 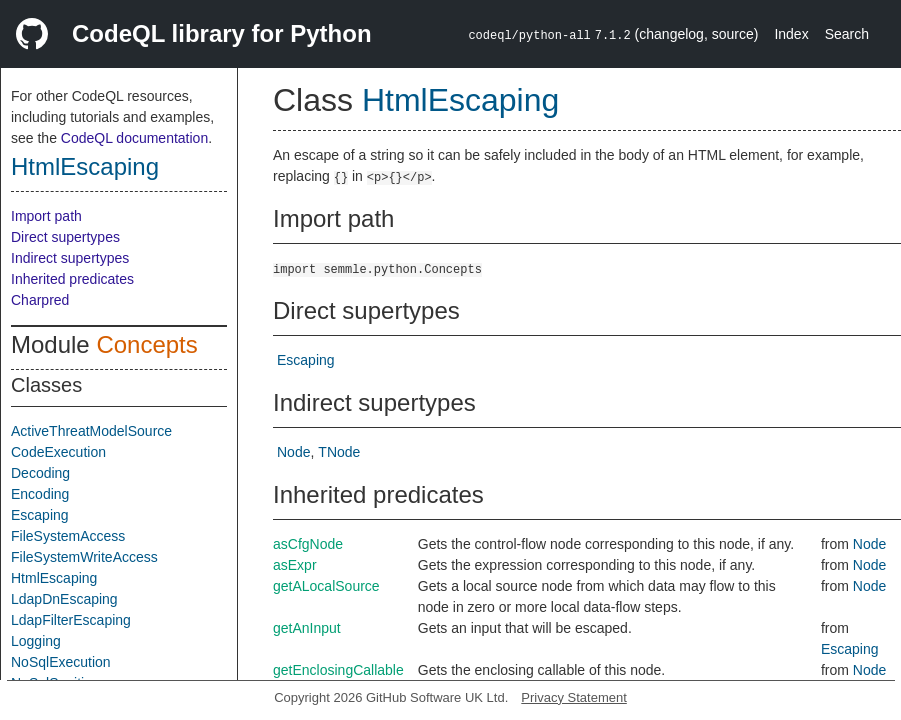 I want to click on getALocalSource, so click(x=326, y=586).